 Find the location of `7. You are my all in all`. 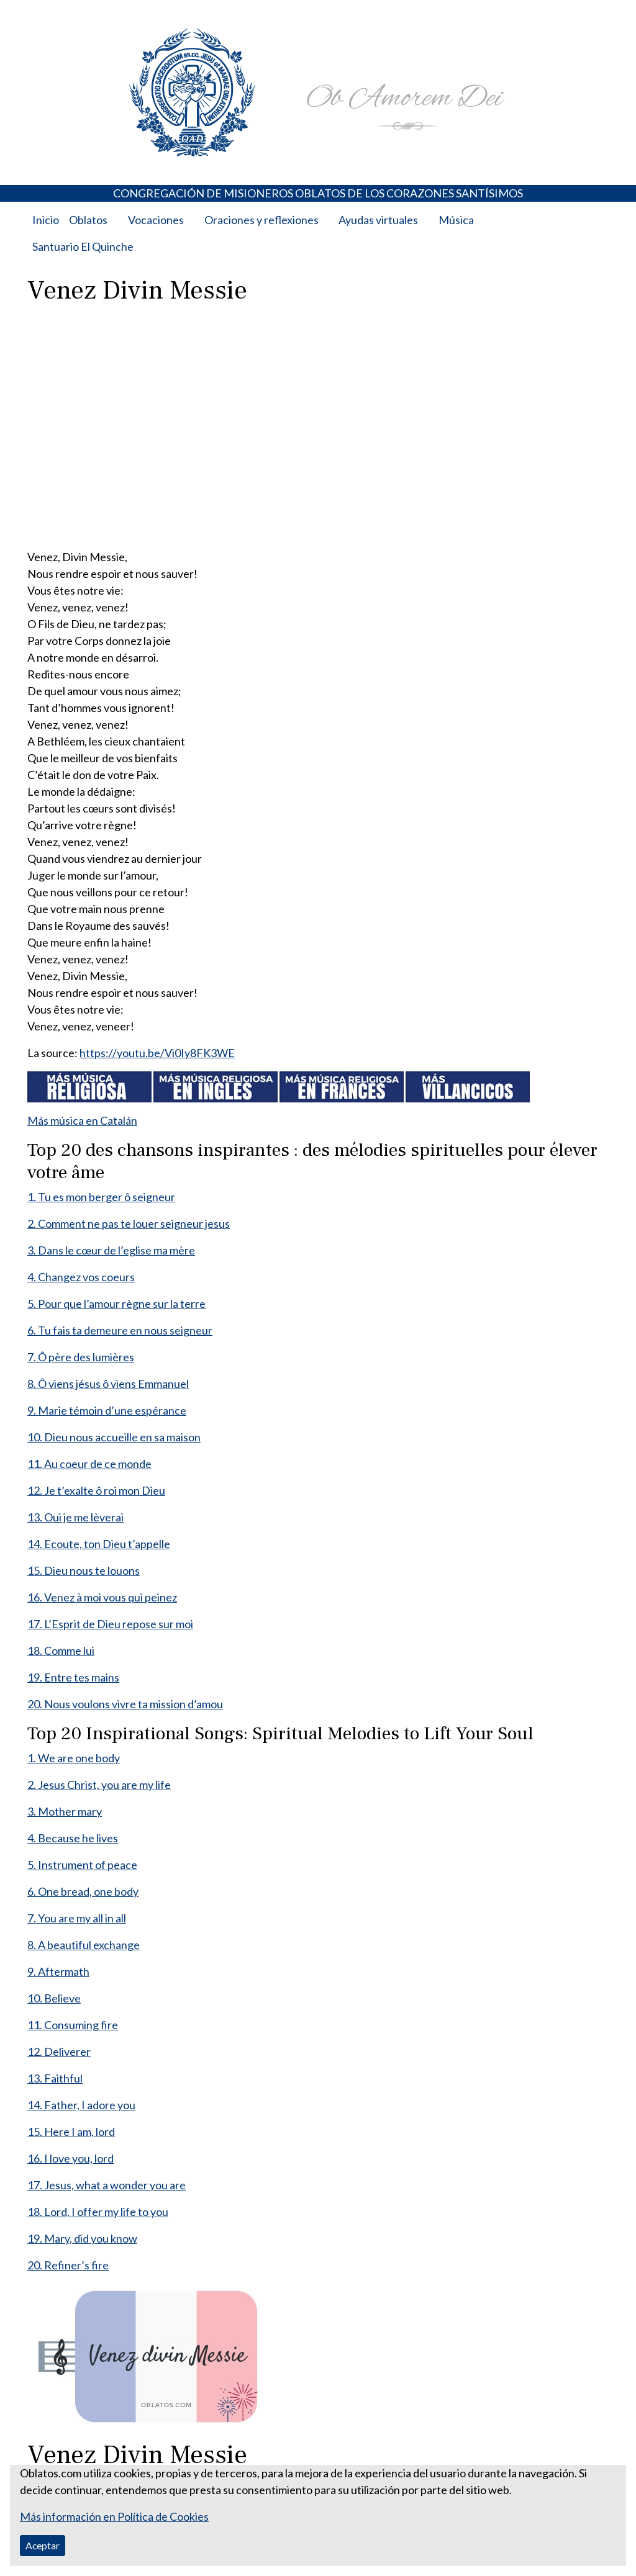

7. You are my all in all is located at coordinates (76, 1918).